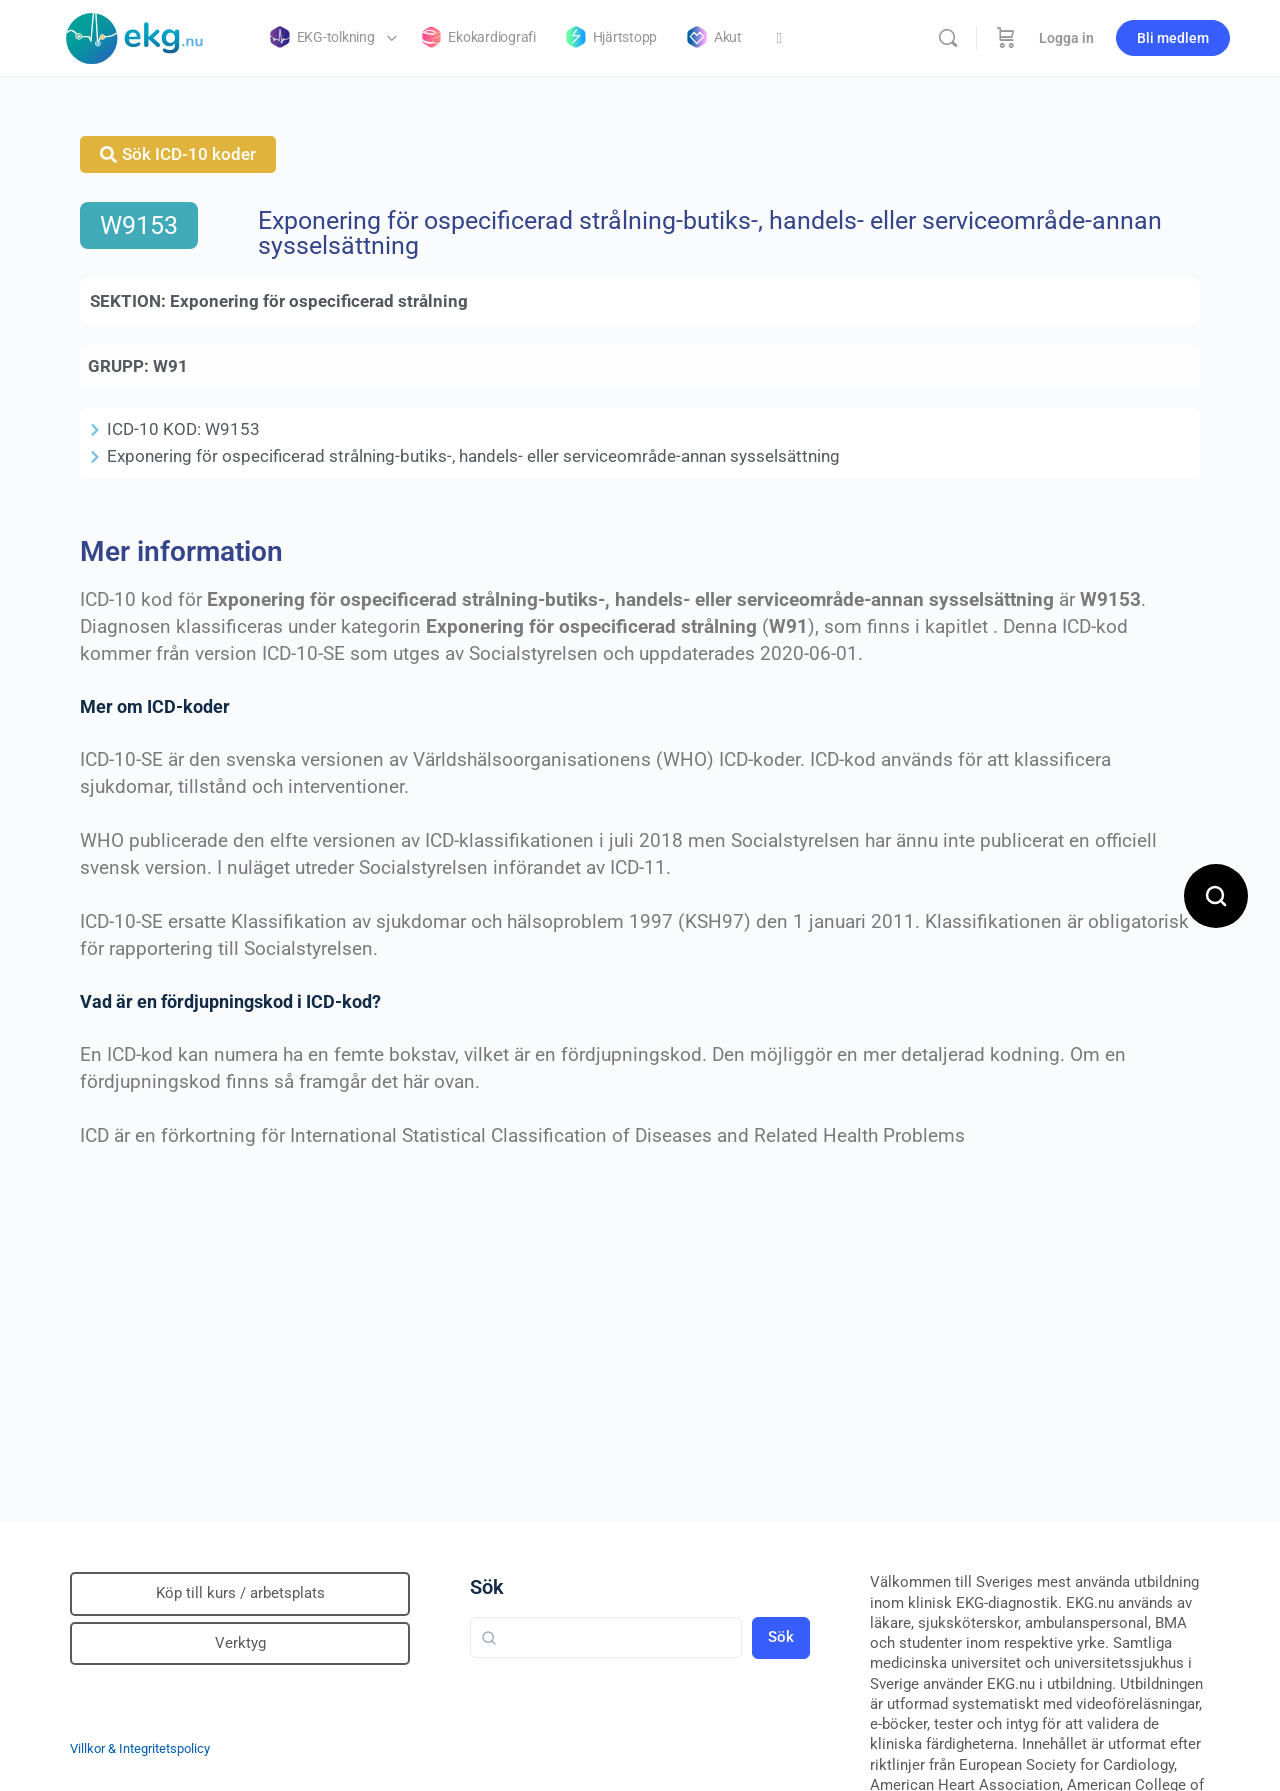  What do you see at coordinates (487, 1587) in the screenshot?
I see `Sök` at bounding box center [487, 1587].